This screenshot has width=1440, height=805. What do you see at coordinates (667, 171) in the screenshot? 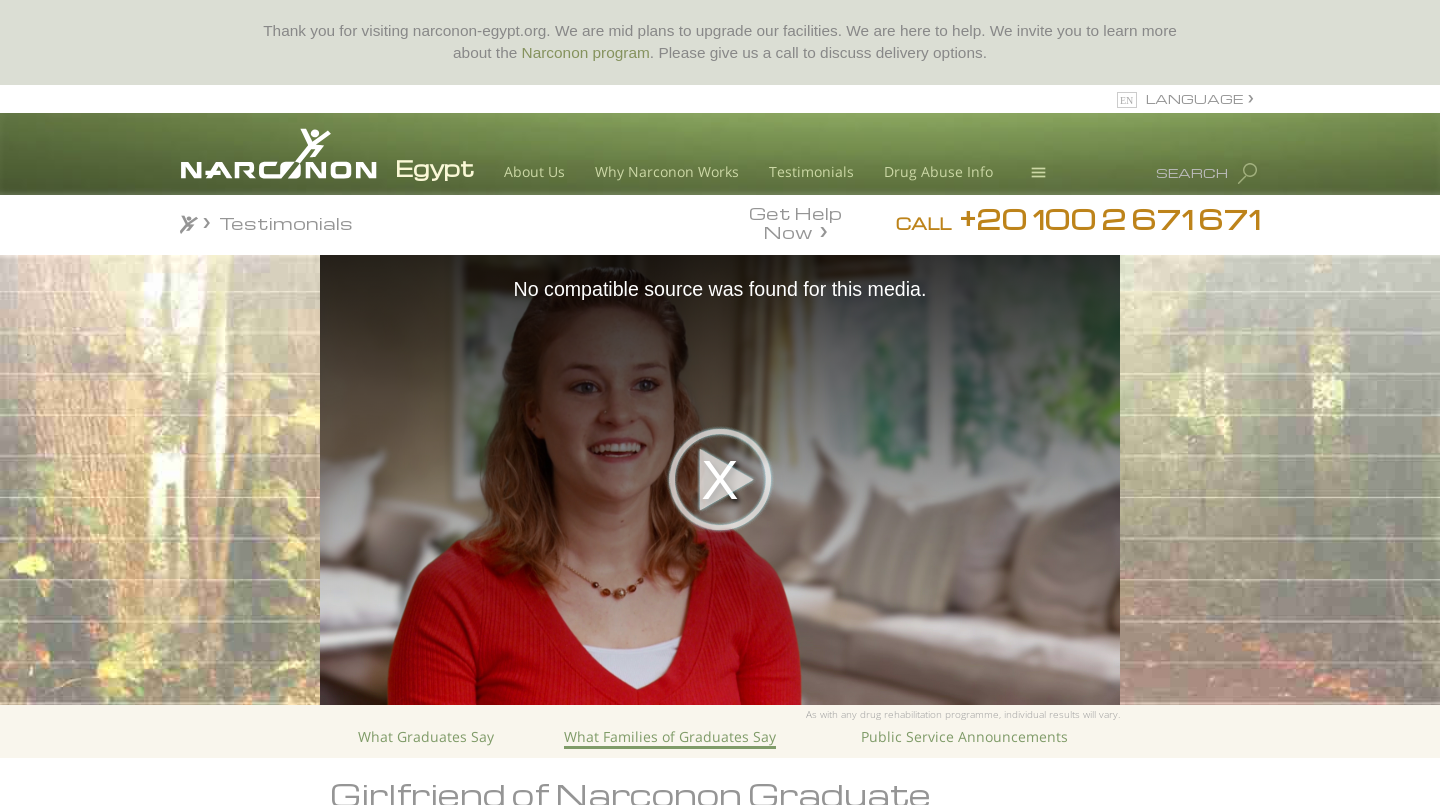
I see `Why Narconon Works` at bounding box center [667, 171].